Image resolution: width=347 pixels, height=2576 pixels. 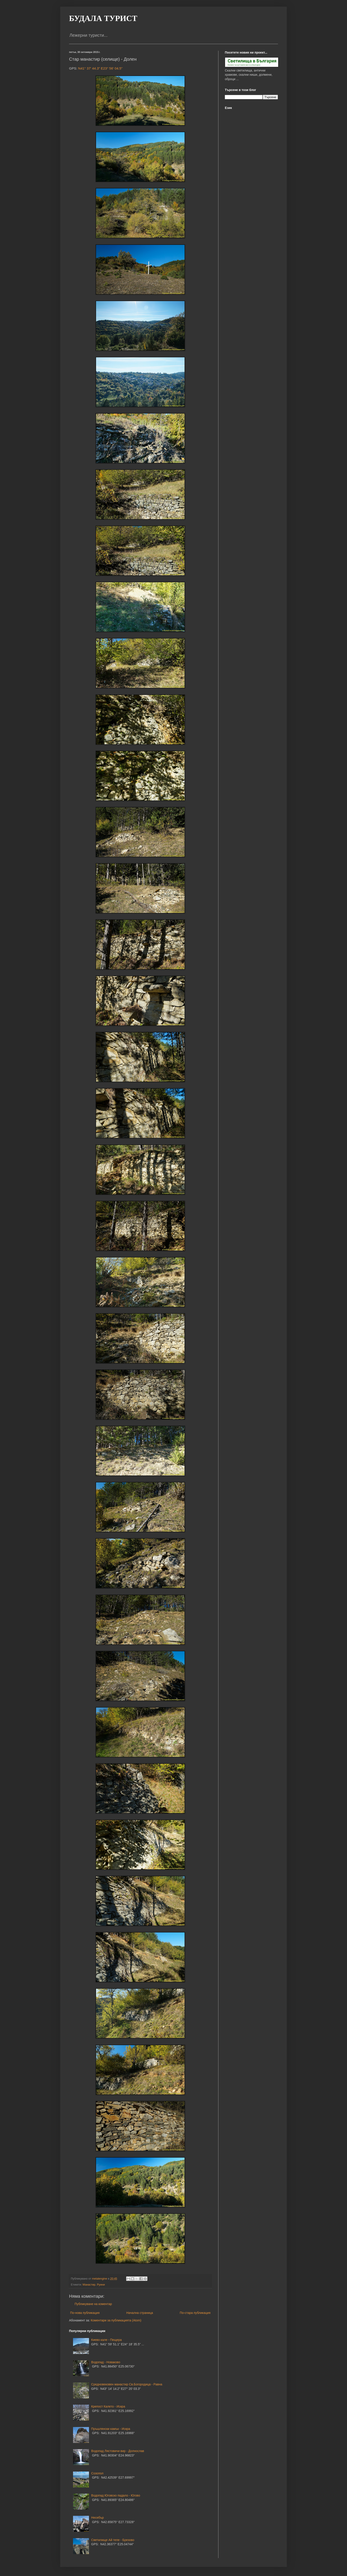 What do you see at coordinates (108, 2406) in the screenshot?
I see `Крепост Калето - Искра` at bounding box center [108, 2406].